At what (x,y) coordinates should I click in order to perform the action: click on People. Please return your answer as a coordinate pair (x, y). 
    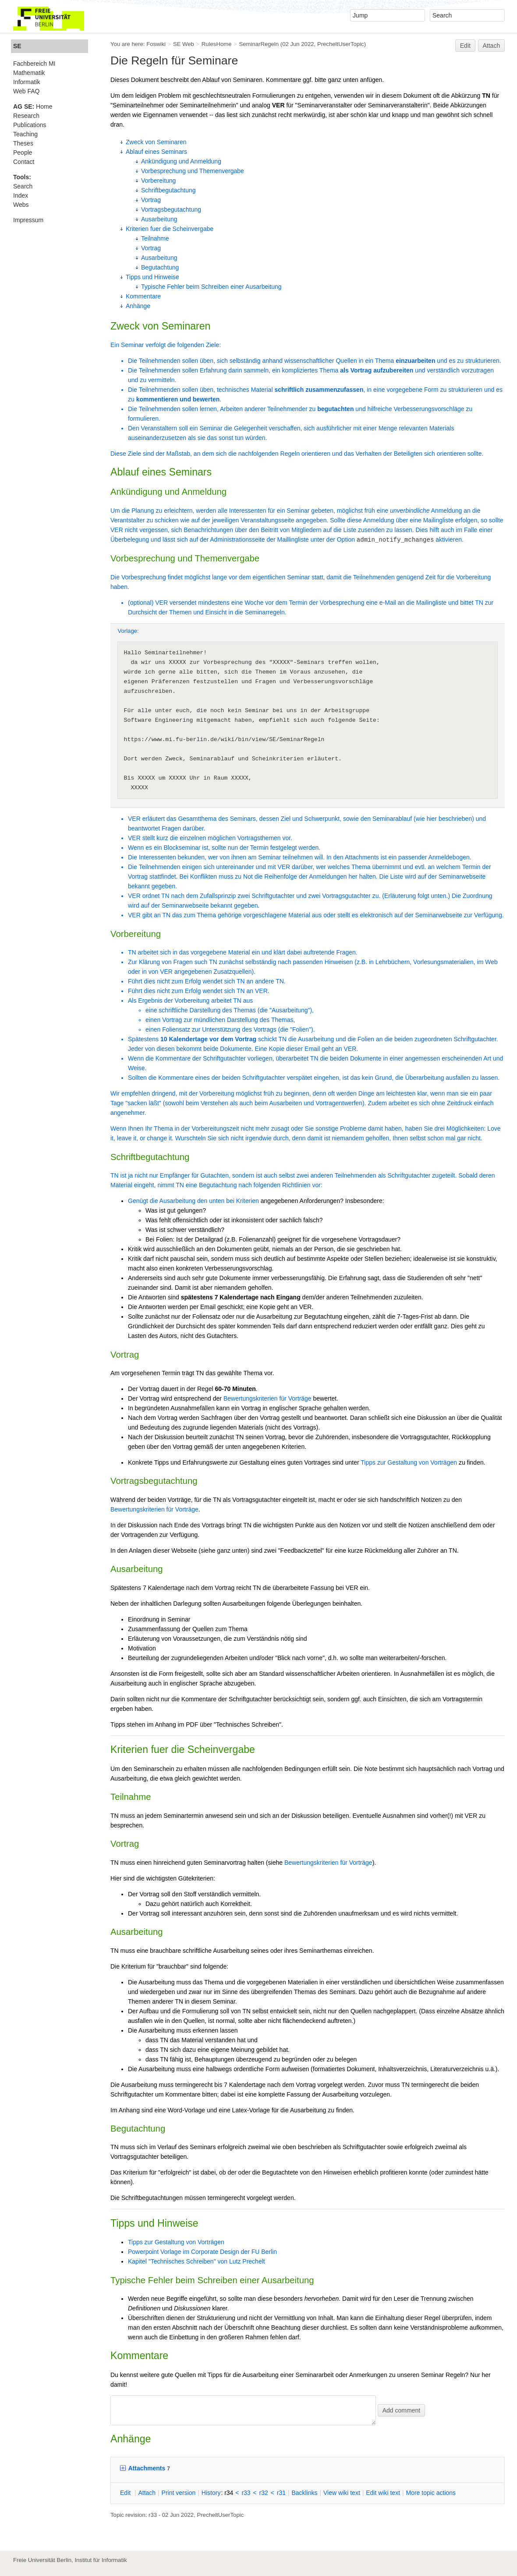
    Looking at the image, I should click on (22, 152).